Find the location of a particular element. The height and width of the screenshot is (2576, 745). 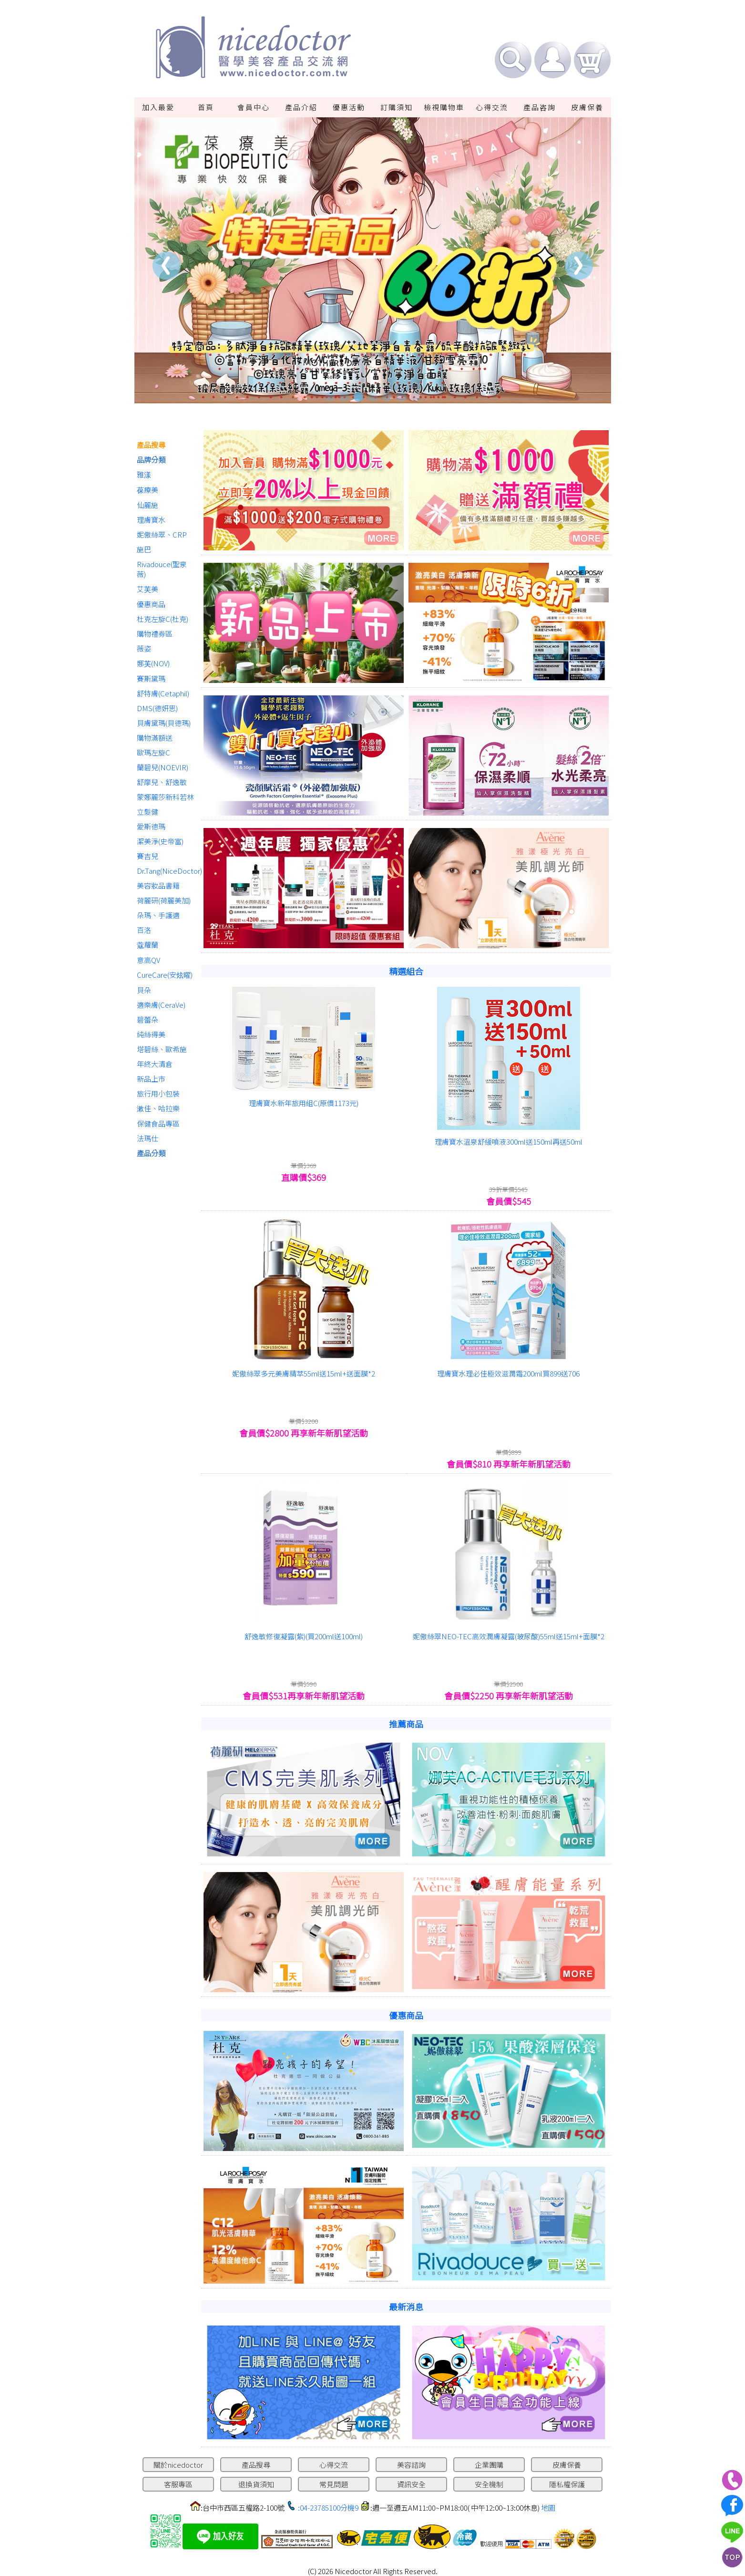

心得交流 is located at coordinates (492, 107).